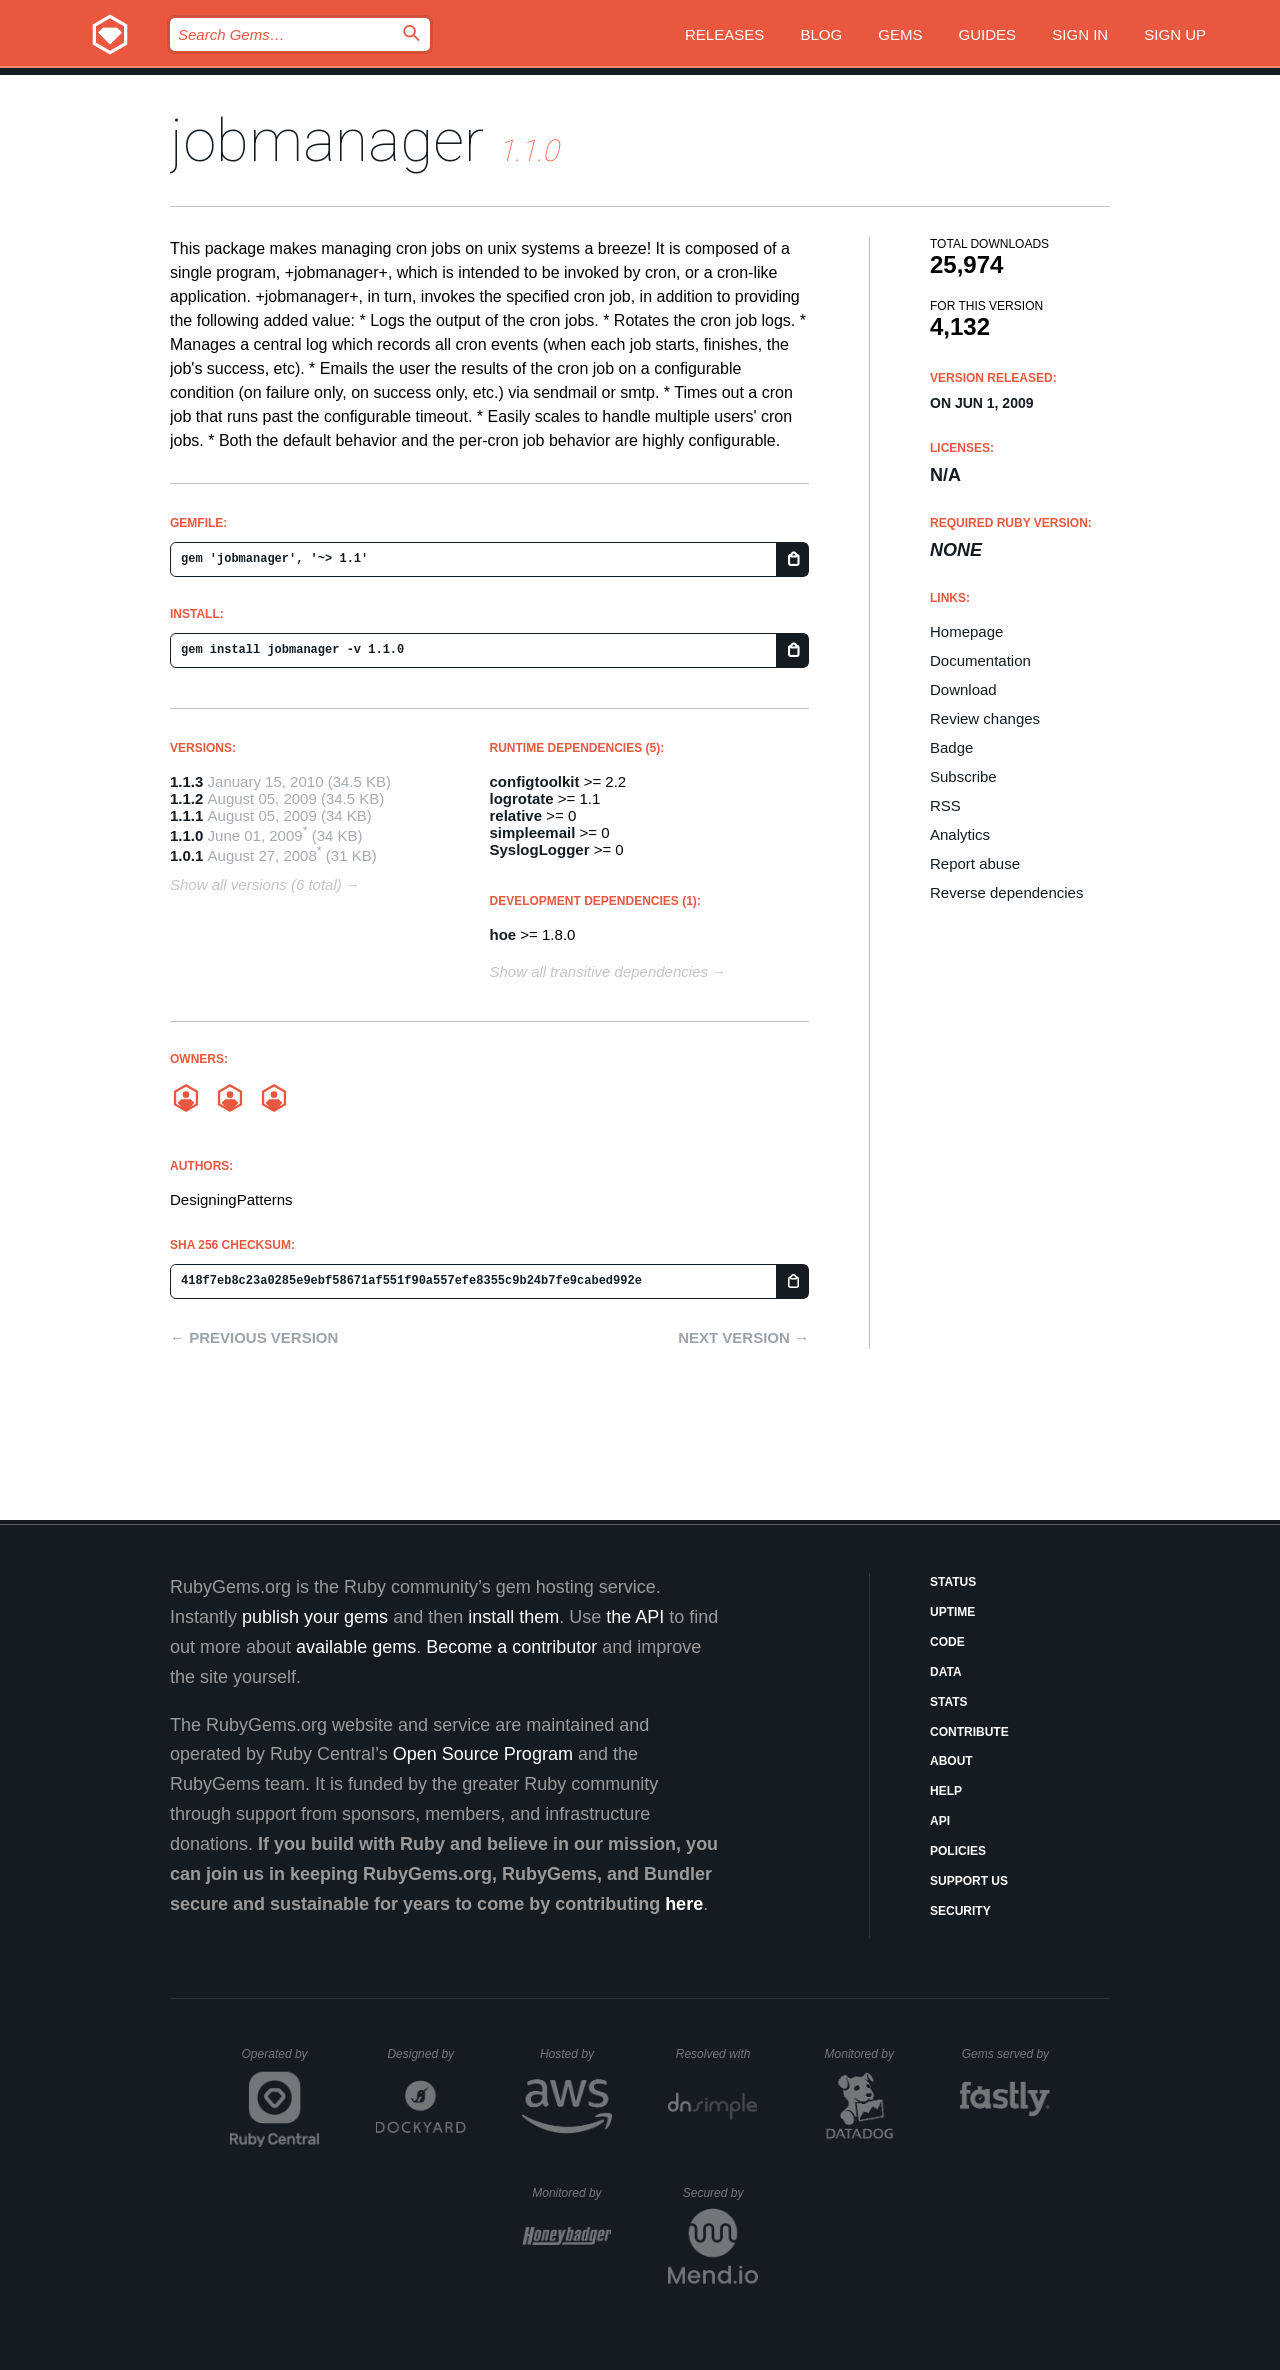 This screenshot has height=2370, width=1280. I want to click on Review changes, so click(985, 718).